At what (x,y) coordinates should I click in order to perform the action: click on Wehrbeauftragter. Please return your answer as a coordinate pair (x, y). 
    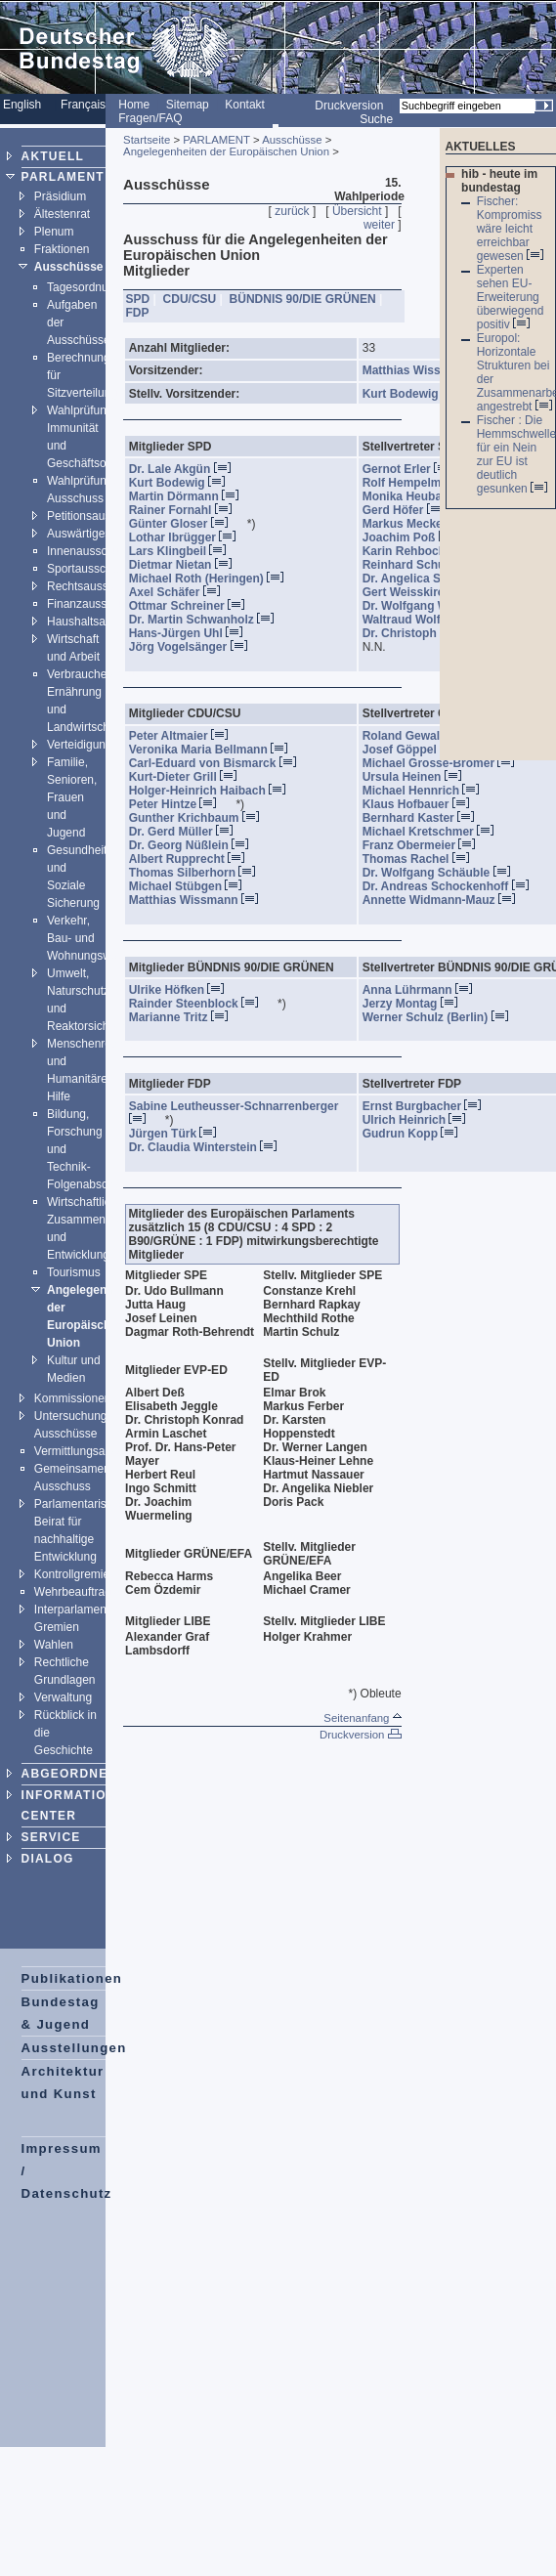
    Looking at the image, I should click on (79, 1592).